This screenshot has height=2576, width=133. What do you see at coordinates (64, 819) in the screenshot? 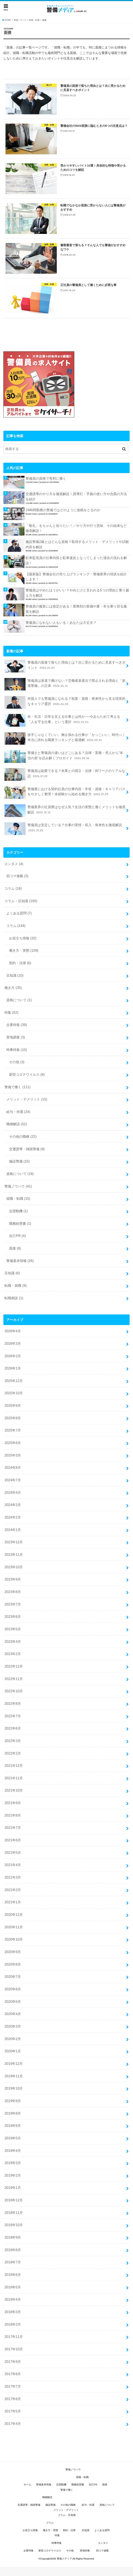
I see `警備業界の社員寮はなぜ人気？生活の実態と働くメリットを徹底解説` at bounding box center [64, 819].